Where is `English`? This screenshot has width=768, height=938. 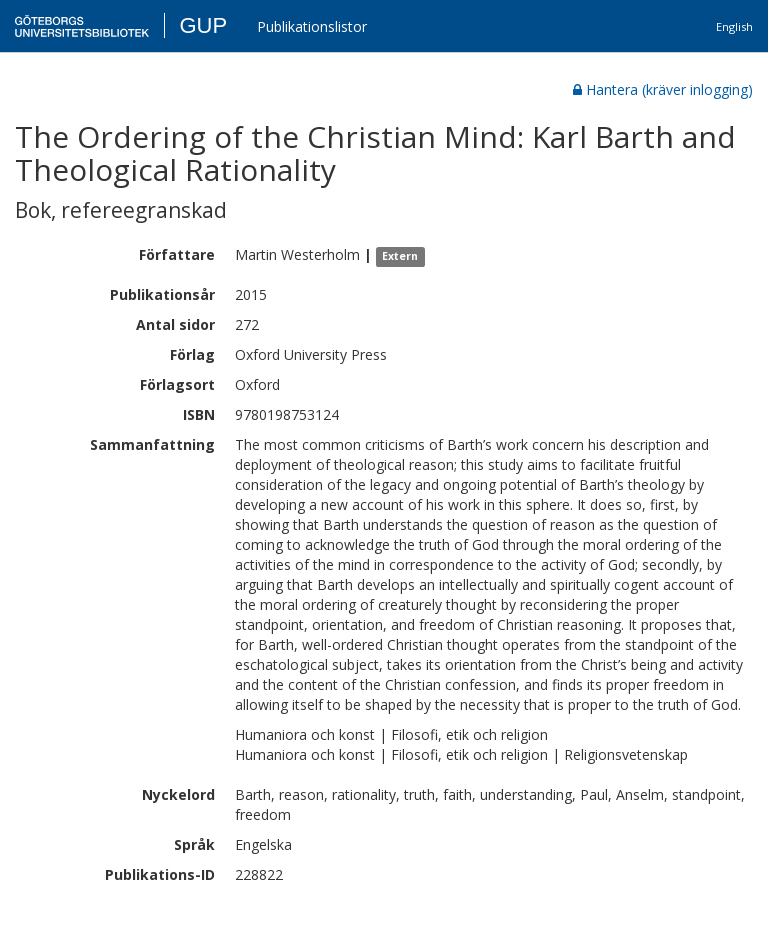
English is located at coordinates (734, 26).